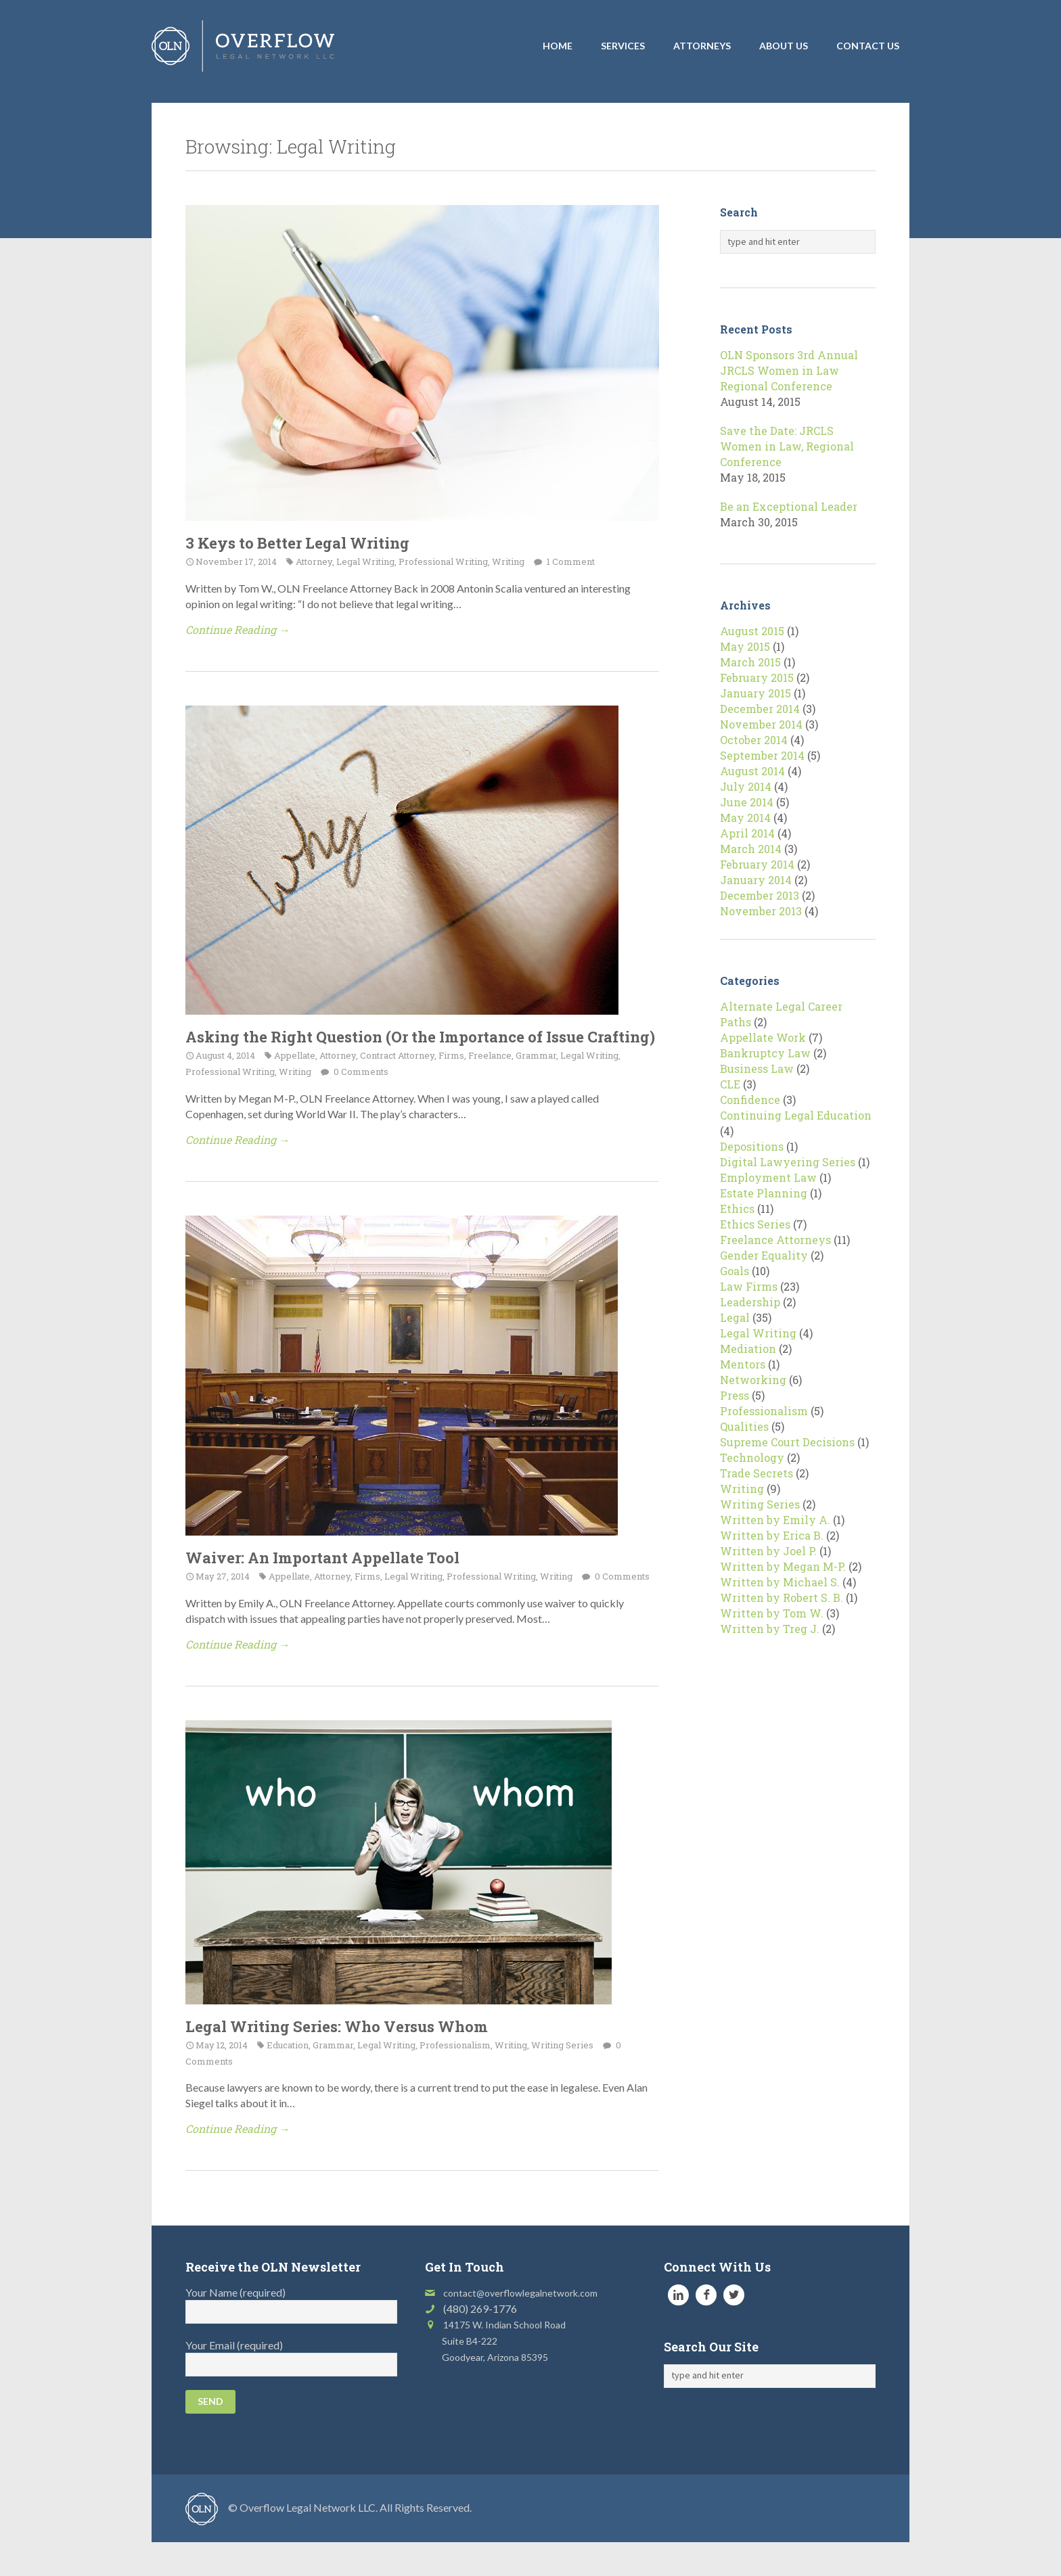 Image resolution: width=1061 pixels, height=2576 pixels. I want to click on Written by Joel P., so click(768, 1551).